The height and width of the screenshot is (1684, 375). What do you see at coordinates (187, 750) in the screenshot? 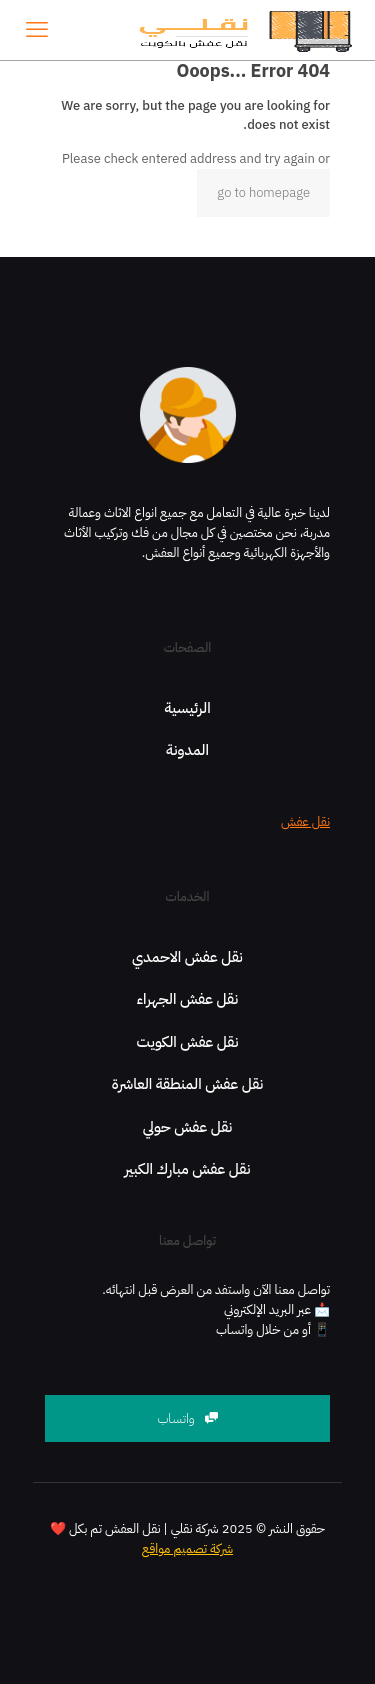
I see `المدونة` at bounding box center [187, 750].